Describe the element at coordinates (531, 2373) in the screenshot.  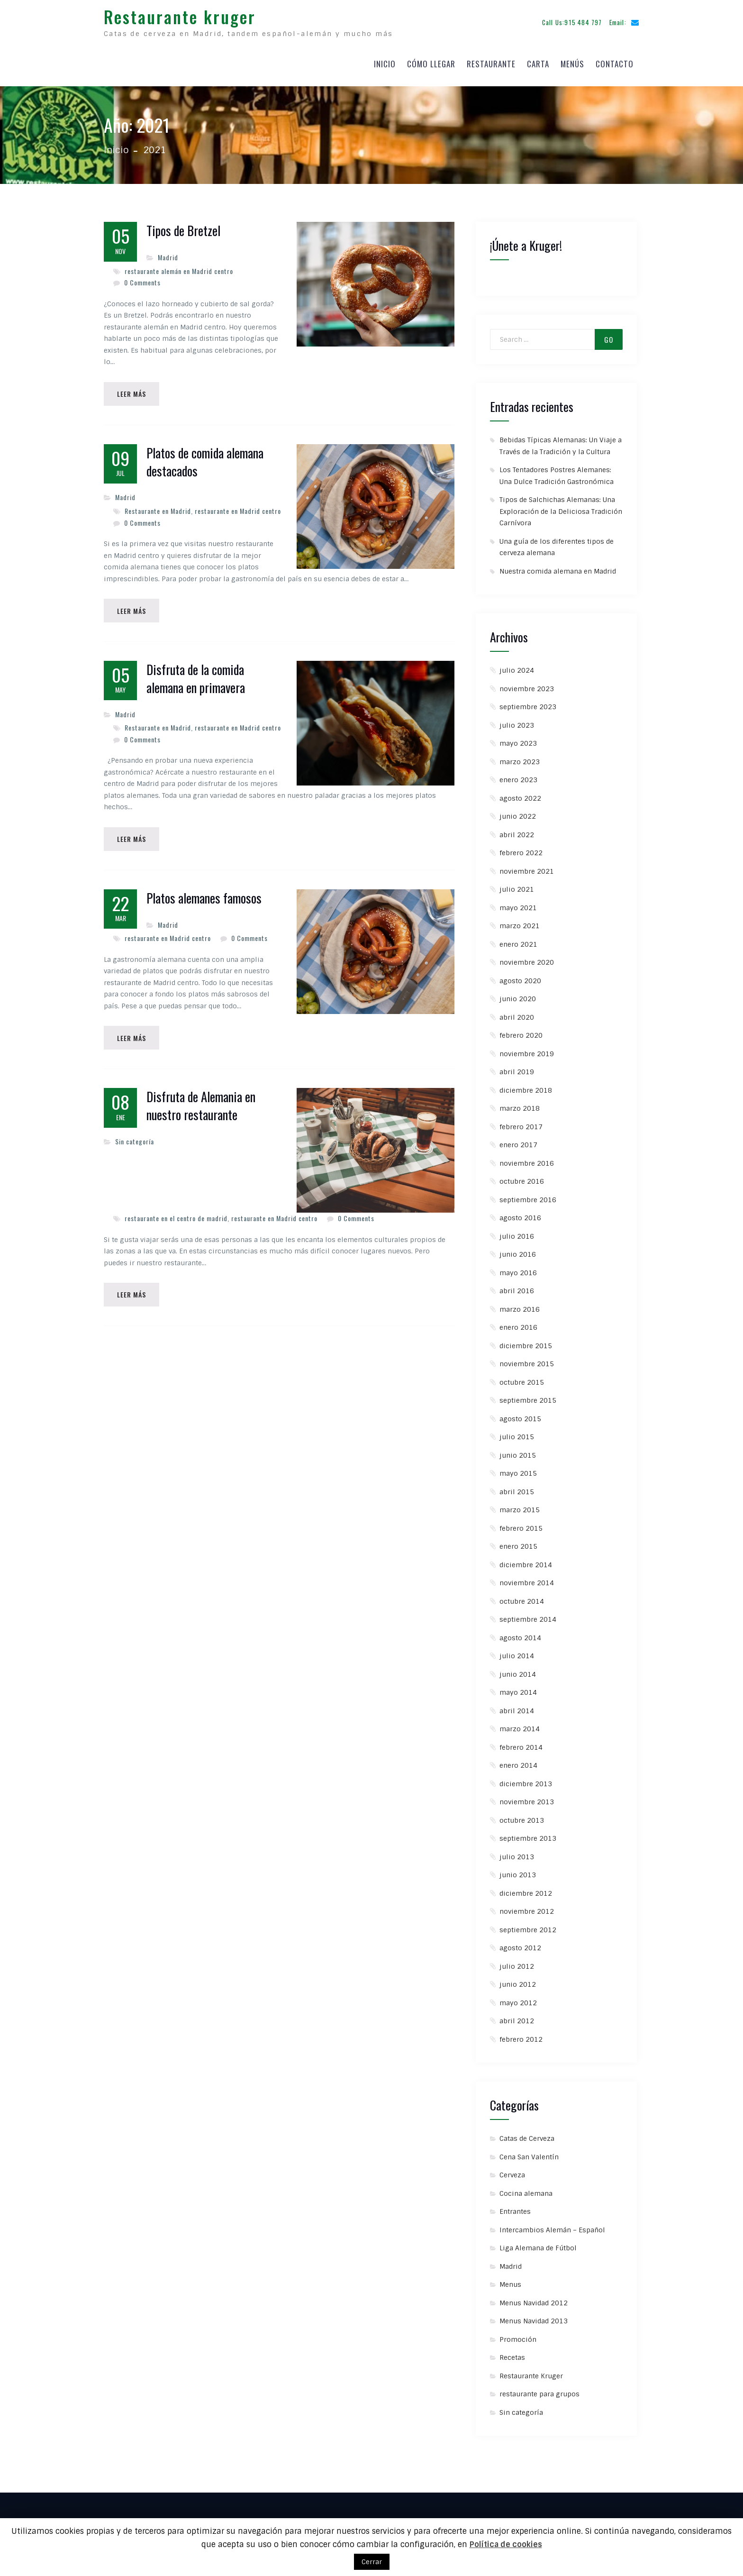
I see `Restaurante Kruger` at that location.